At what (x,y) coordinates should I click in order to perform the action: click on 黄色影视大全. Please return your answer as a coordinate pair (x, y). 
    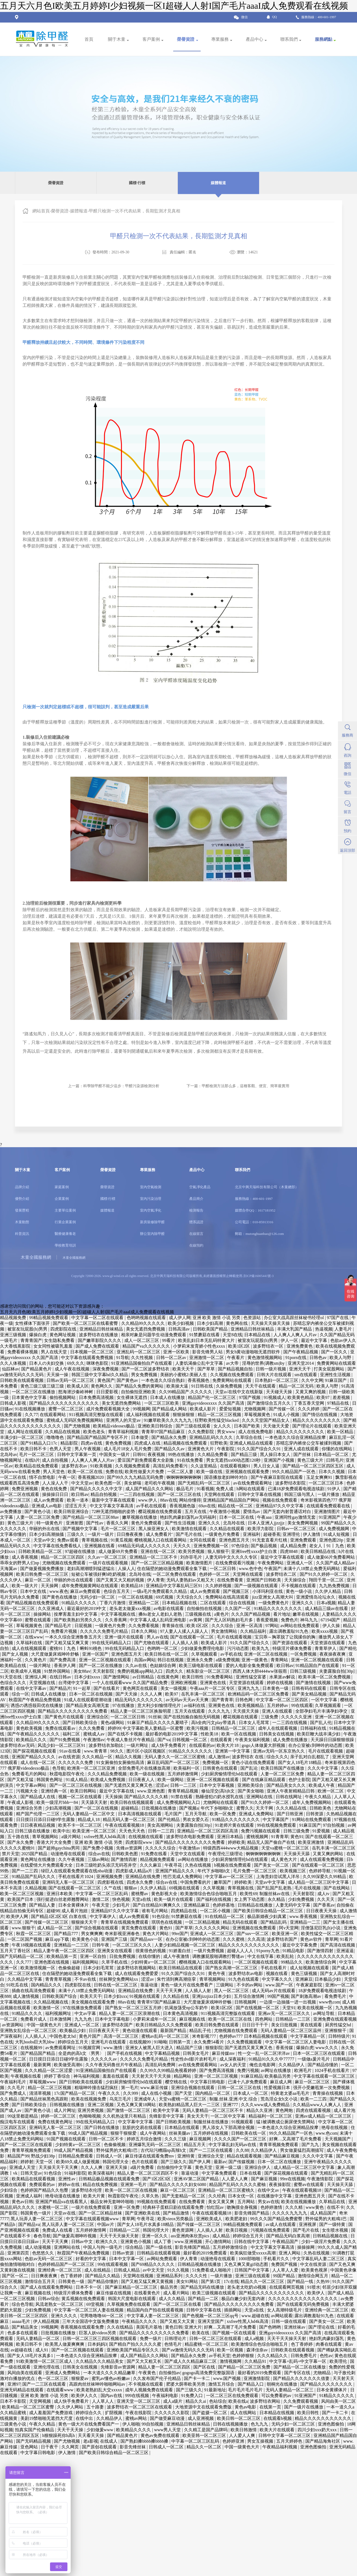
    Looking at the image, I should click on (164, 1893).